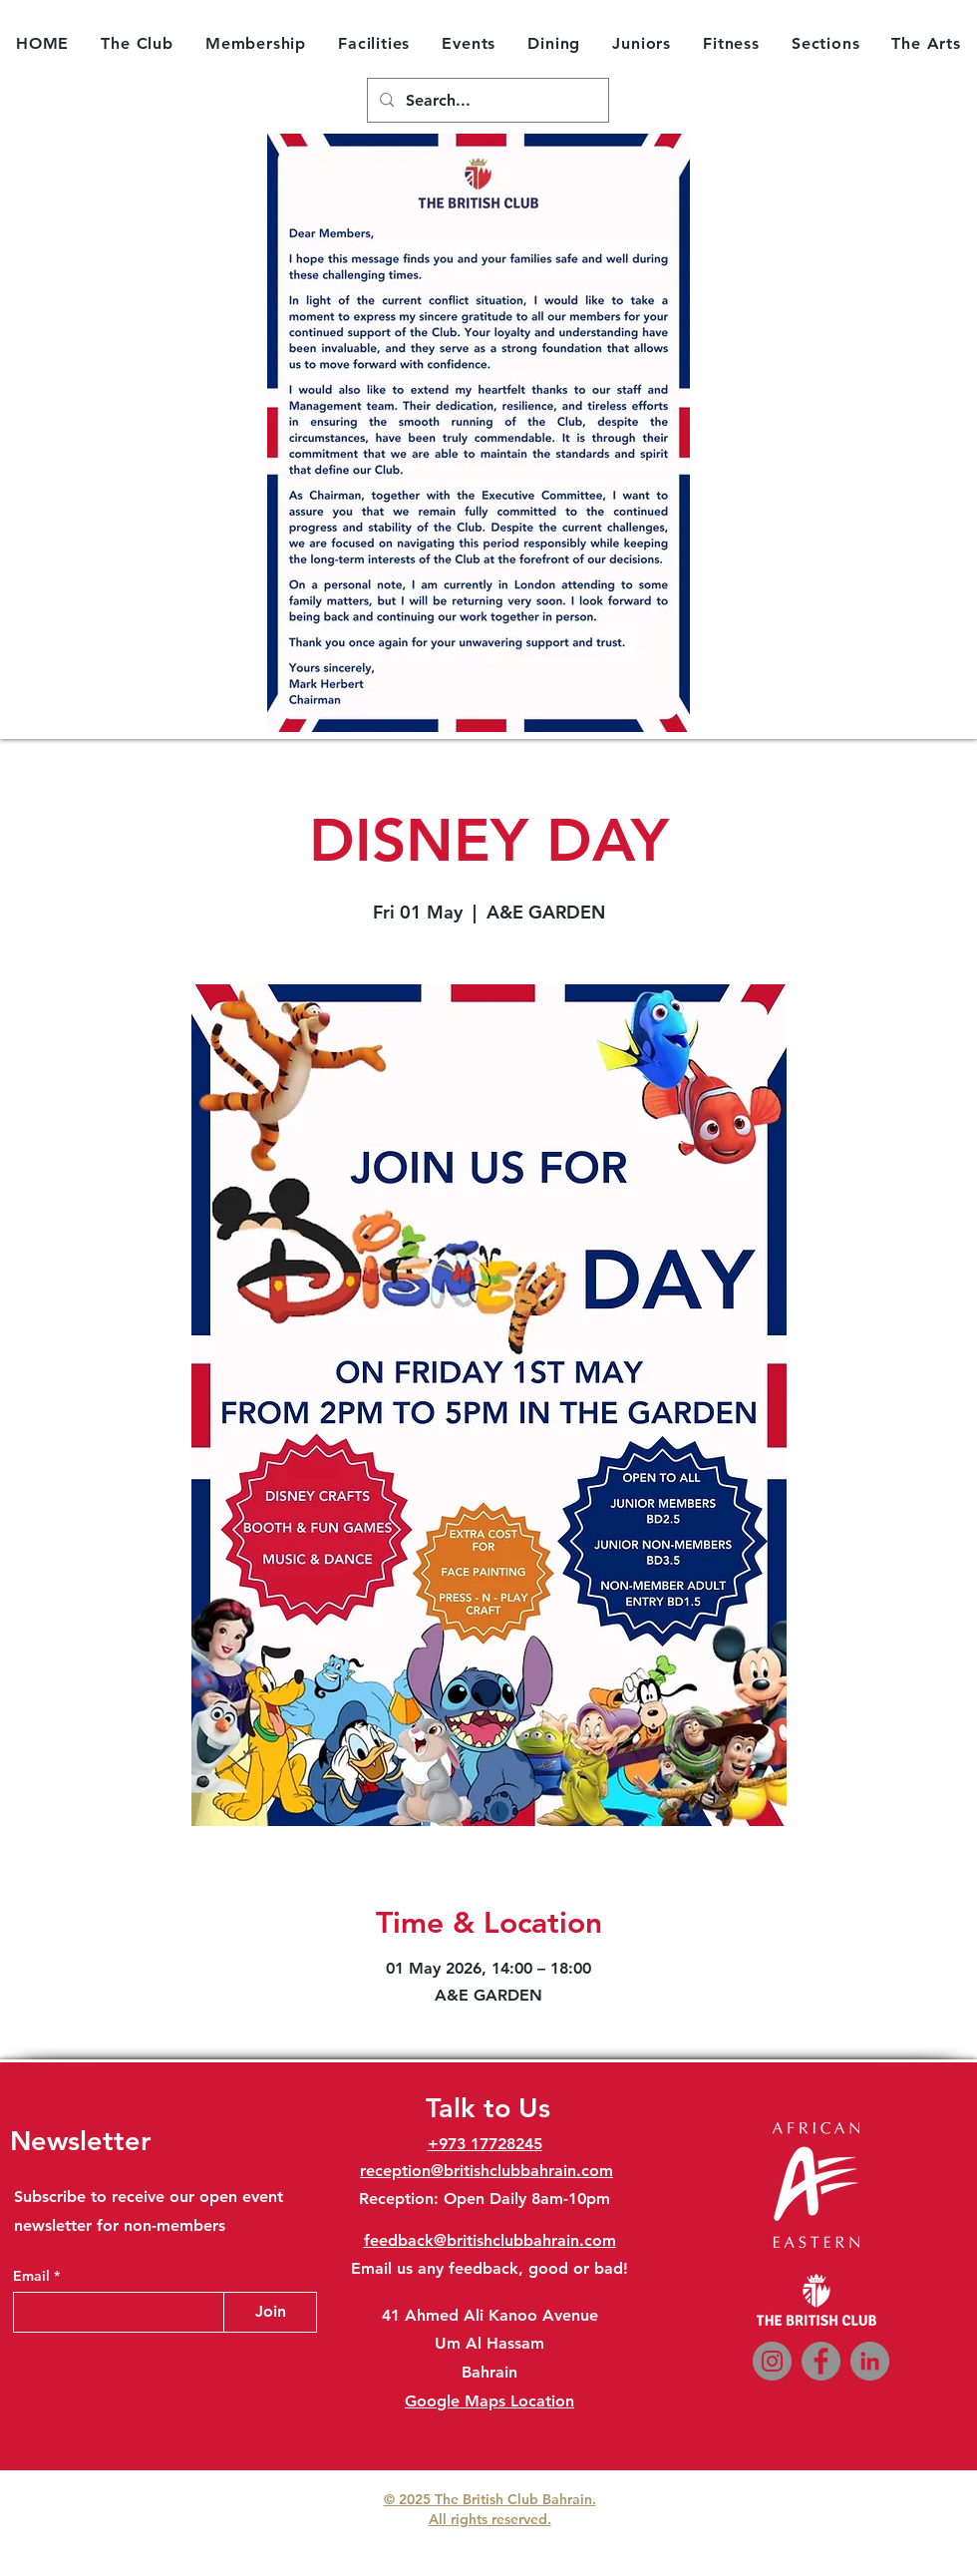  I want to click on [LinkedIn], so click(869, 2361).